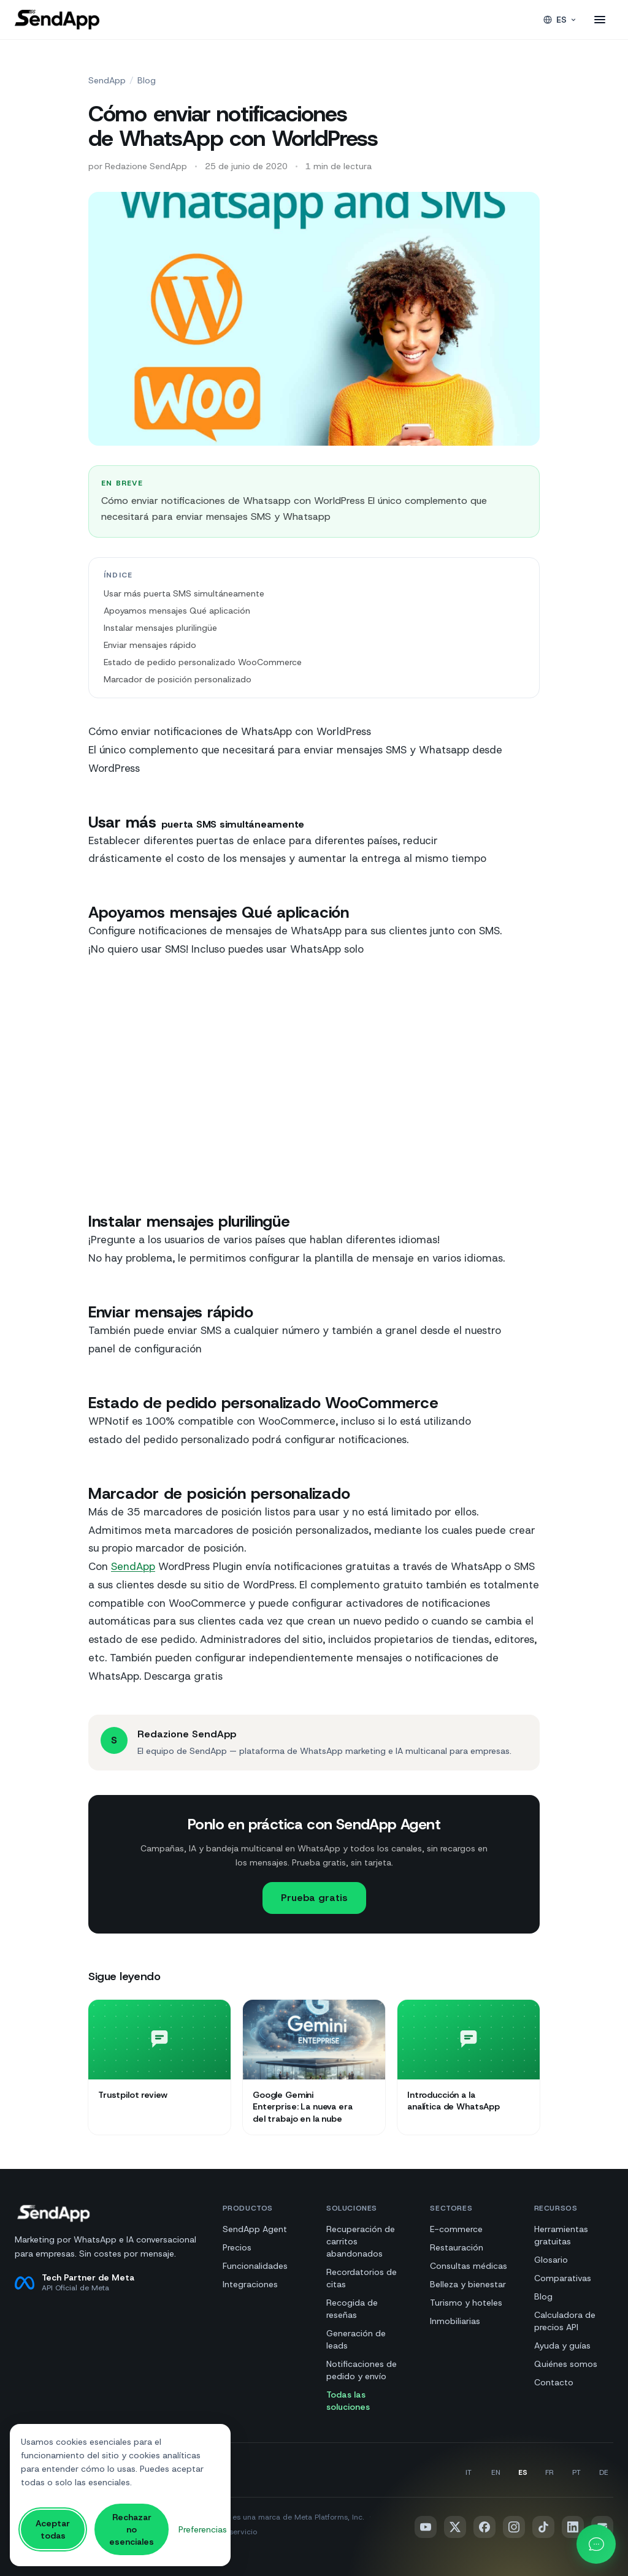  I want to click on E-commerce, so click(456, 2229).